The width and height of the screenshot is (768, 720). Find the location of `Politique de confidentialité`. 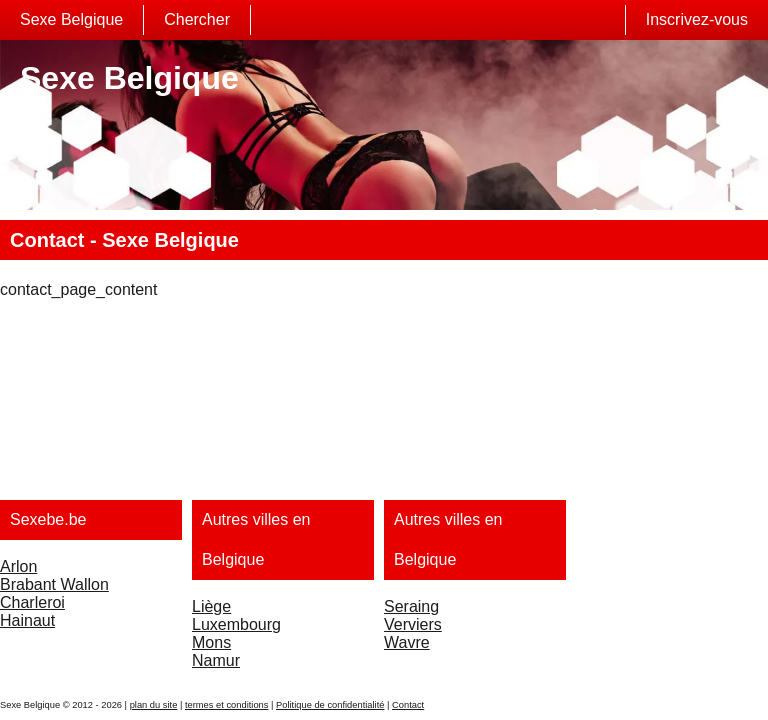

Politique de confidentialité is located at coordinates (330, 705).